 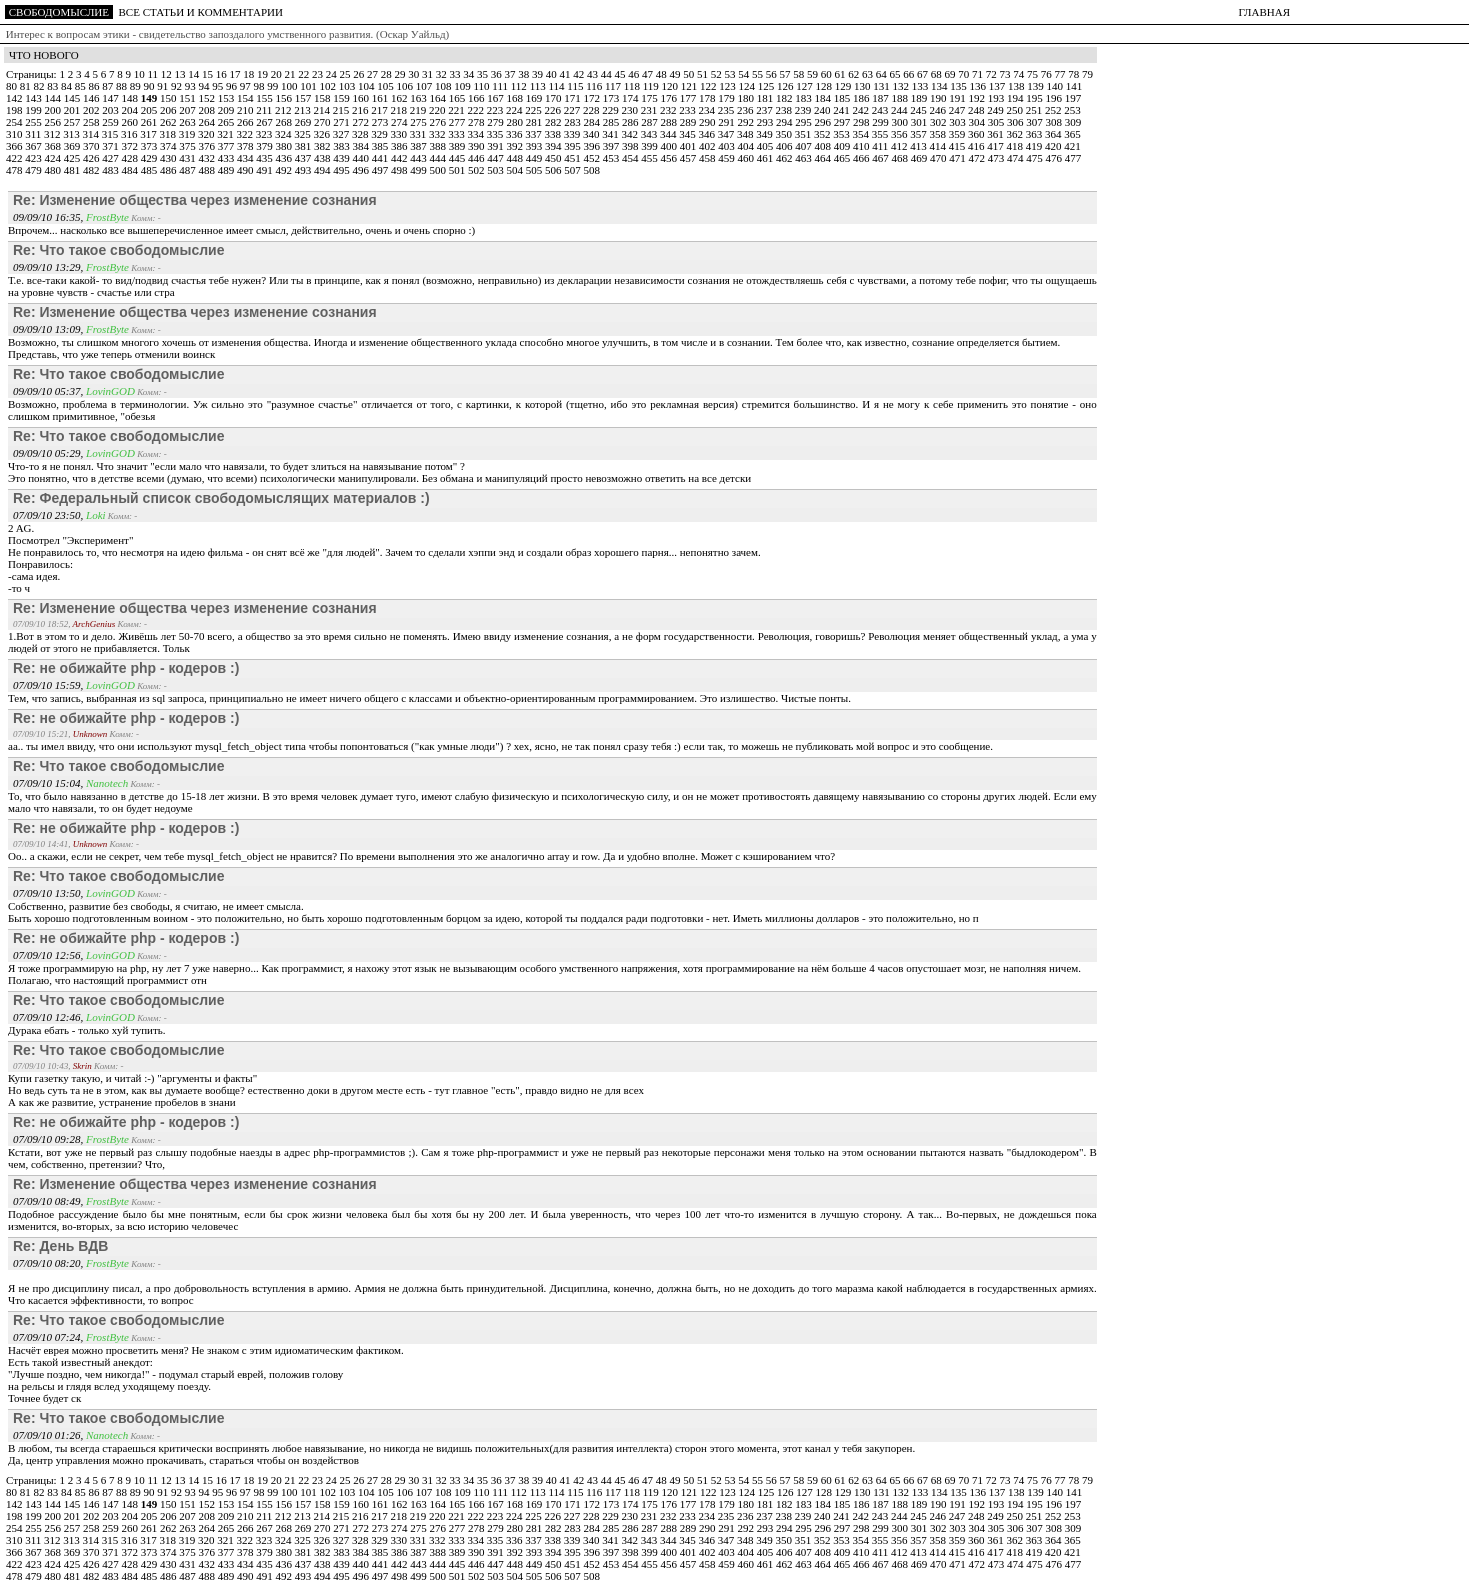 I want to click on 133, so click(x=921, y=86).